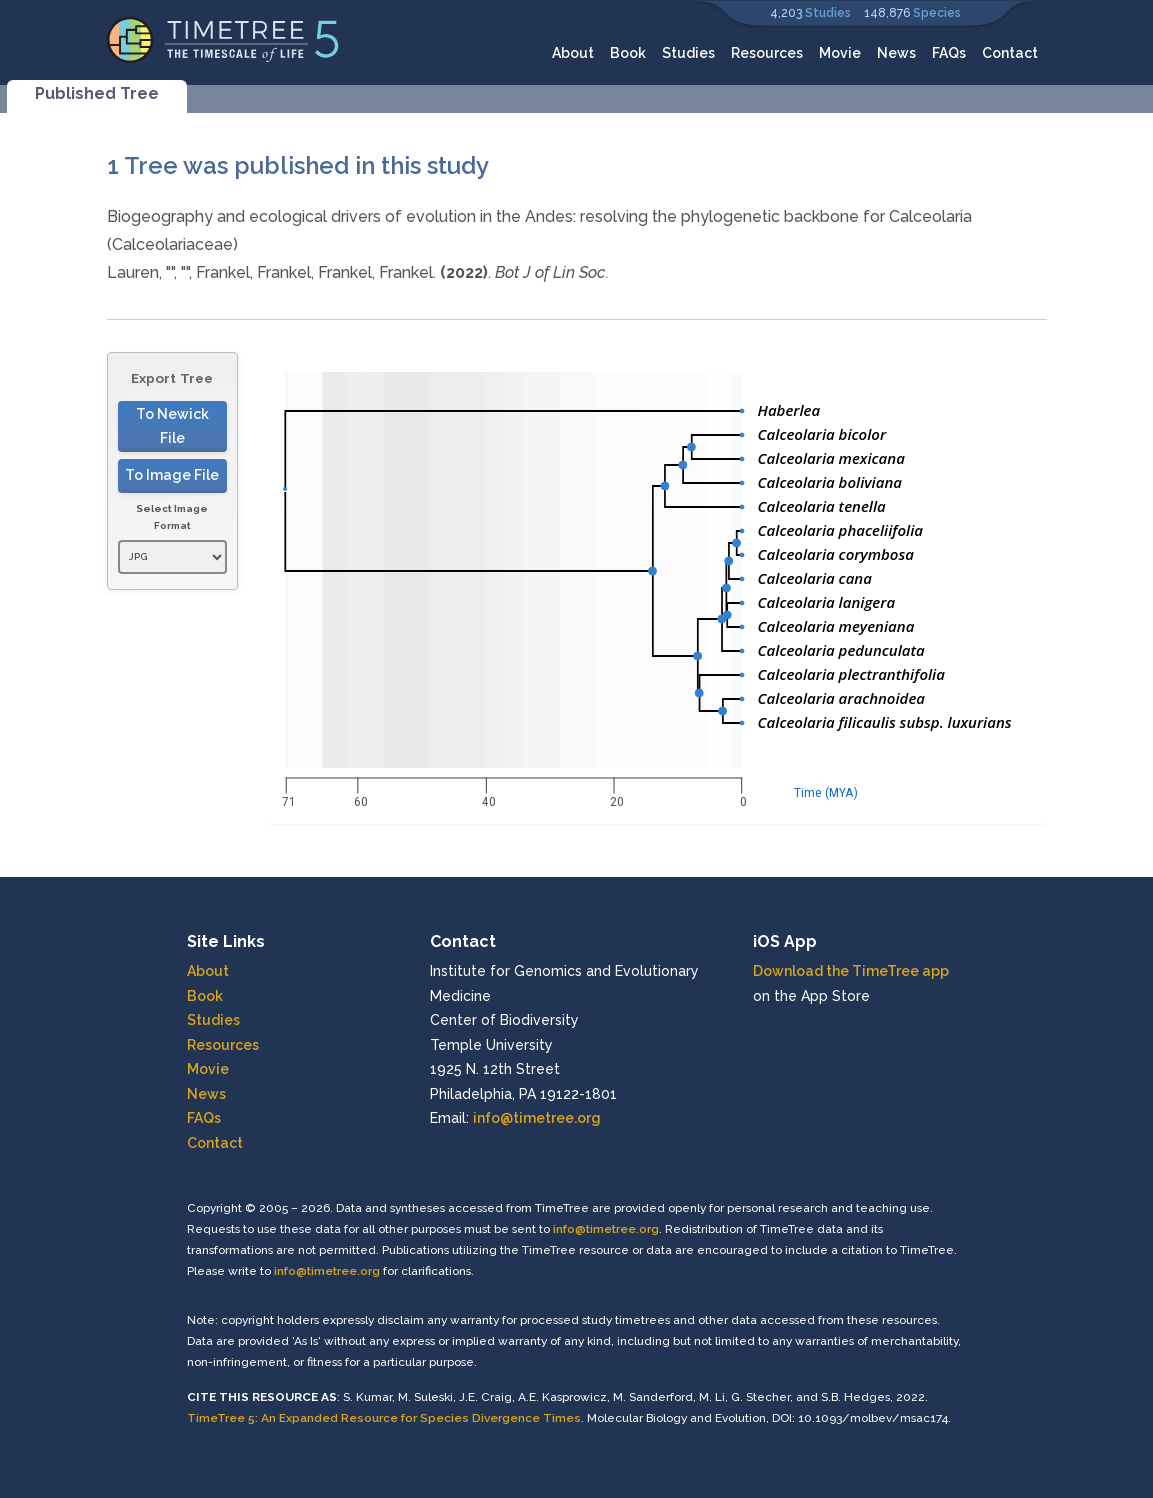 The width and height of the screenshot is (1153, 1498). Describe the element at coordinates (223, 38) in the screenshot. I see `[Home]` at that location.